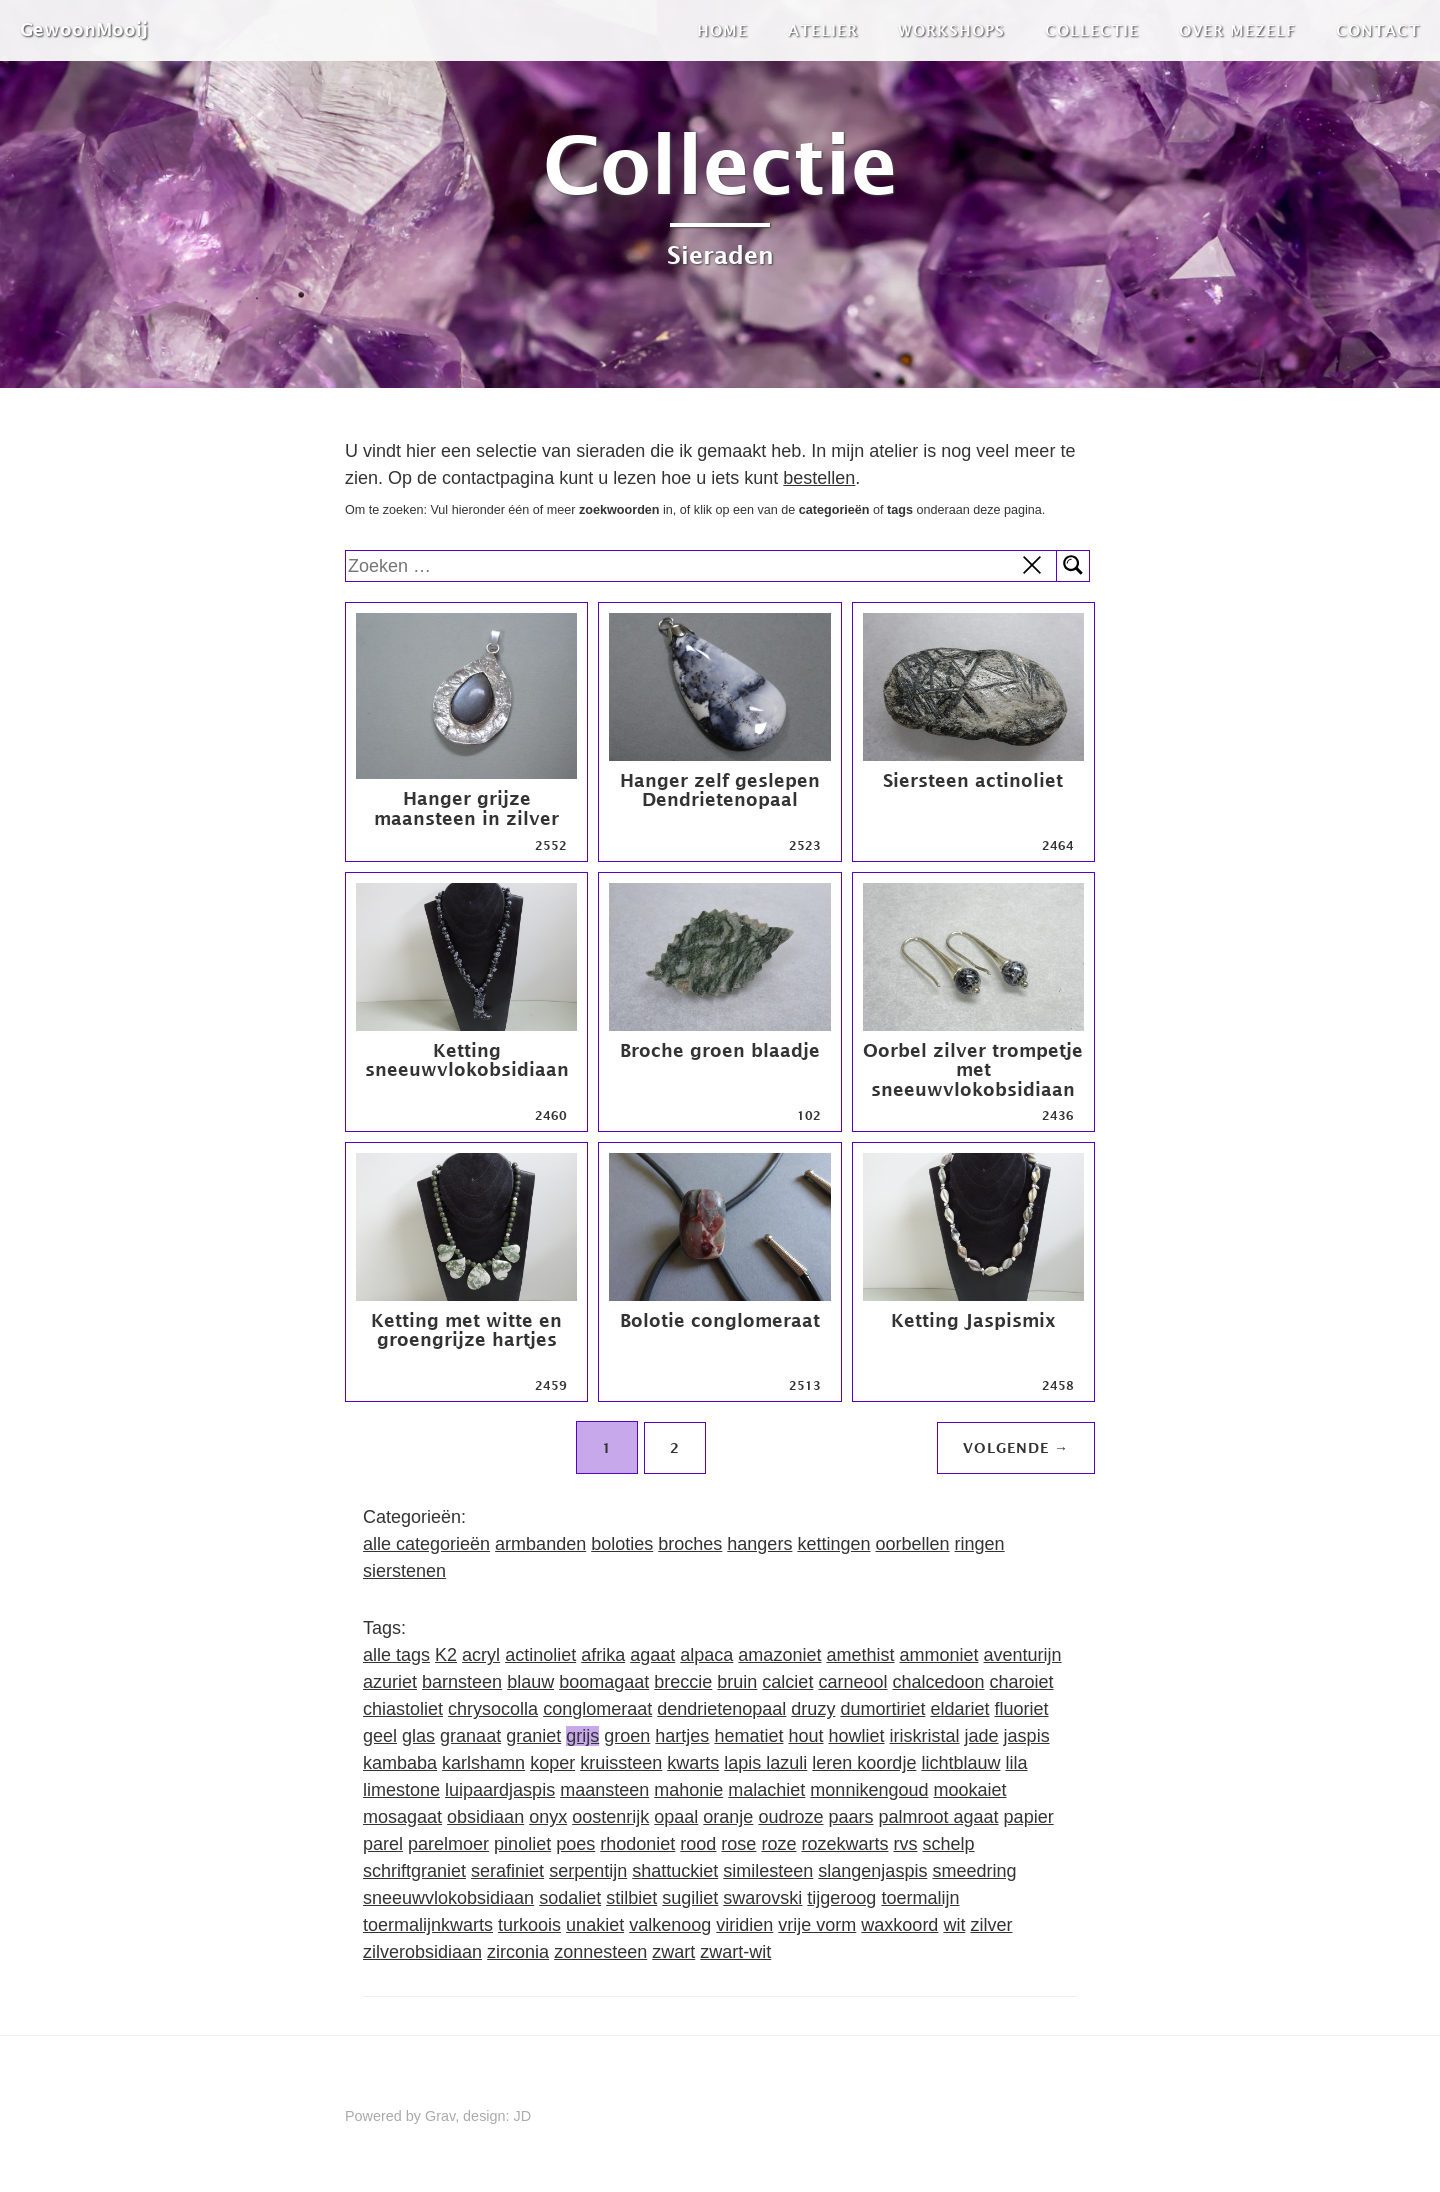 The image size is (1440, 2192). Describe the element at coordinates (817, 1925) in the screenshot. I see `vrije vorm` at that location.